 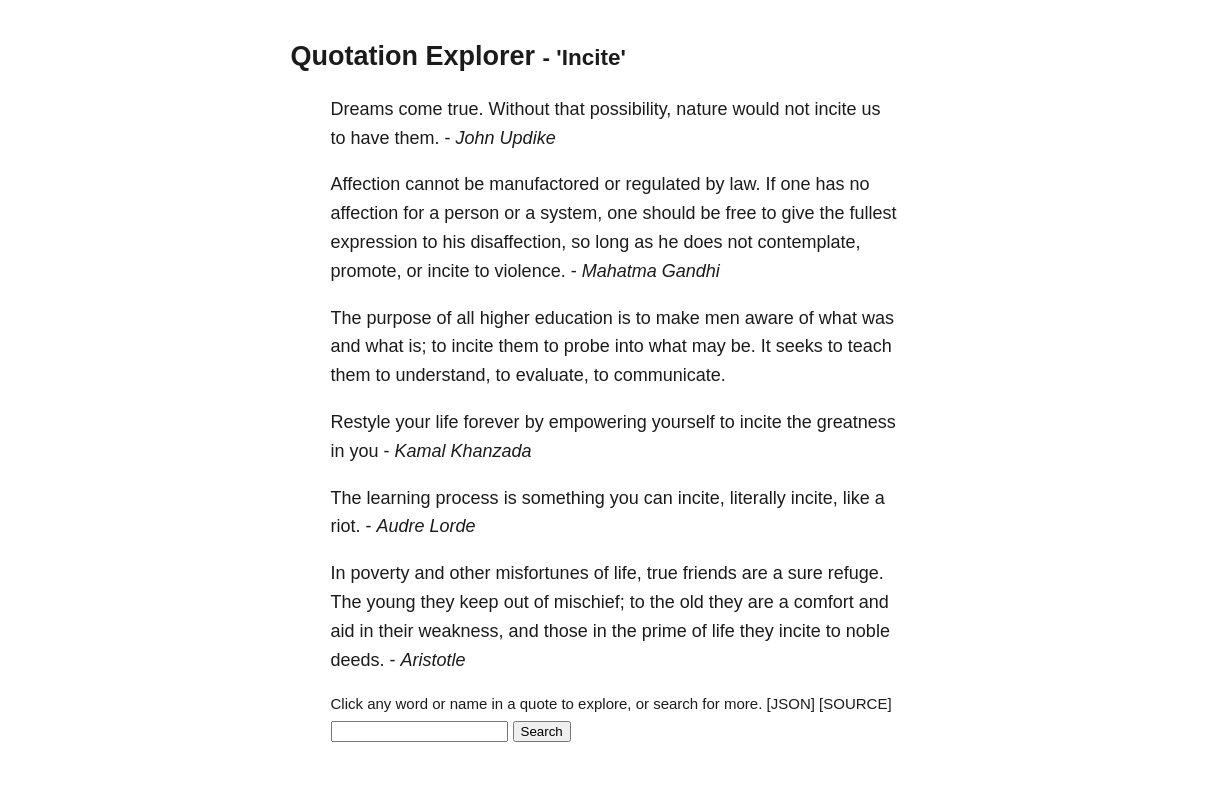 What do you see at coordinates (399, 498) in the screenshot?
I see `learning` at bounding box center [399, 498].